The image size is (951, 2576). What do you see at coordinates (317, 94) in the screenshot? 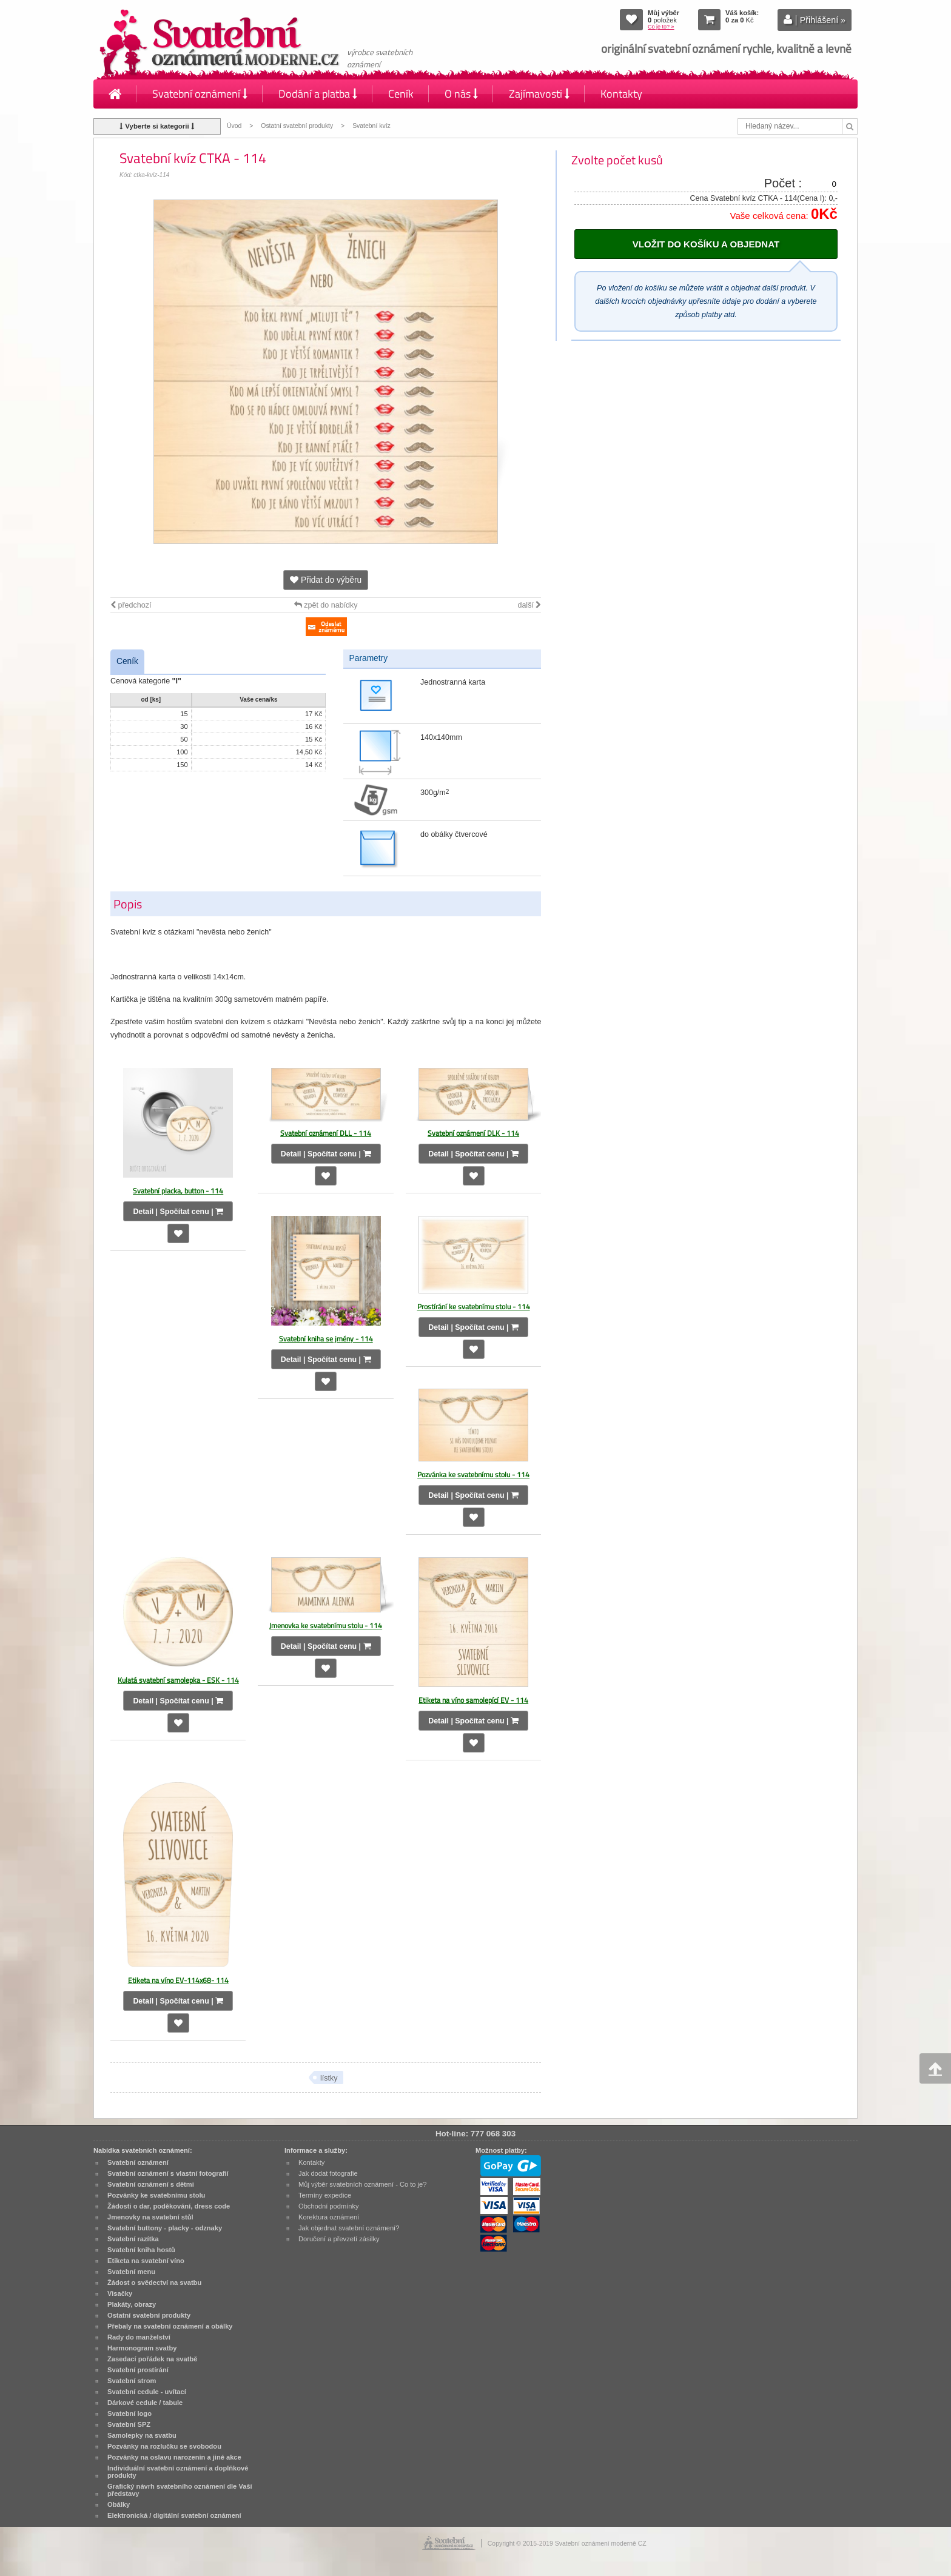
I see `Dodání a platba` at bounding box center [317, 94].